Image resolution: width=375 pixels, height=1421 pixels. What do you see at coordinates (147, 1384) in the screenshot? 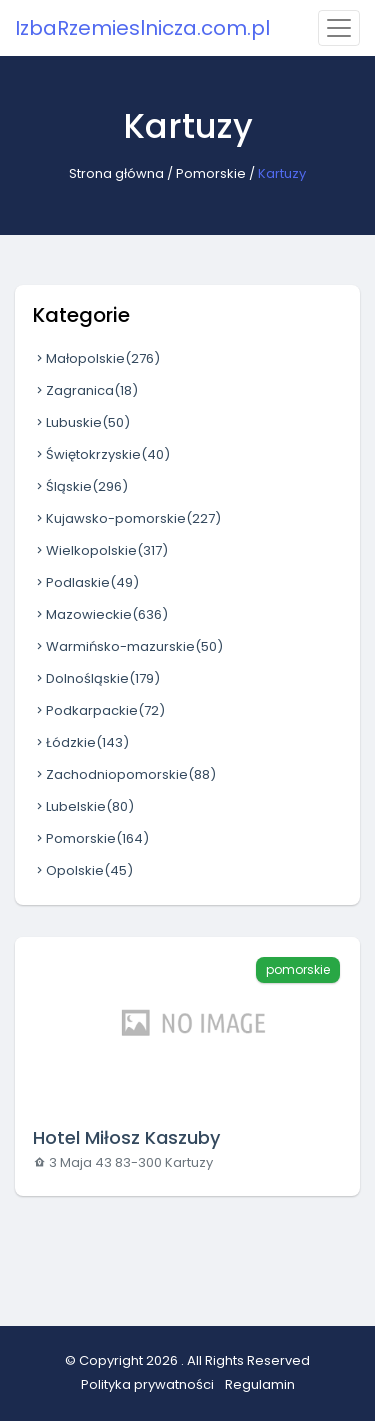
I see `Polityka prywatności` at bounding box center [147, 1384].